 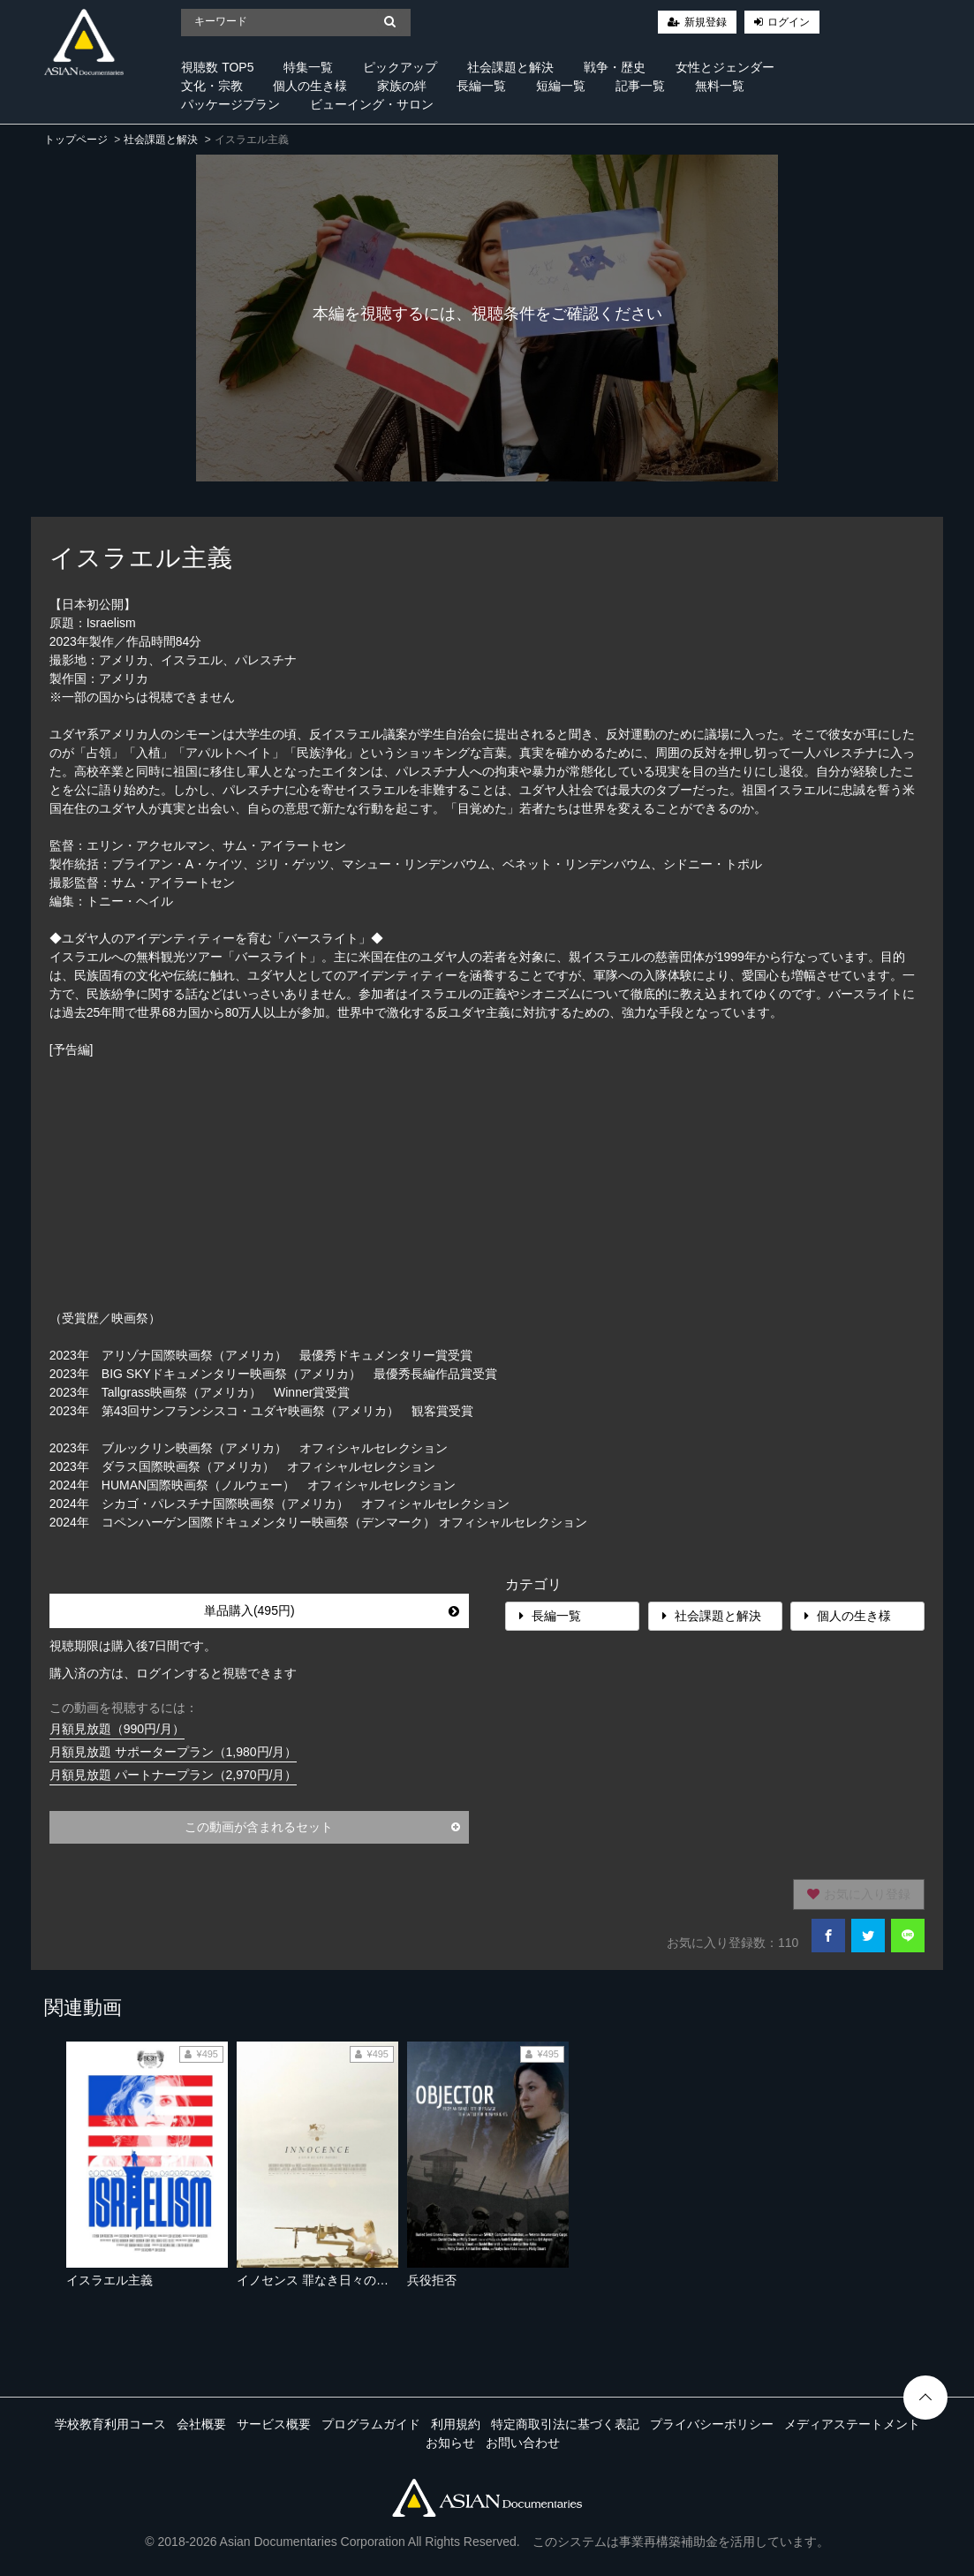 What do you see at coordinates (615, 67) in the screenshot?
I see `戦争・歴史` at bounding box center [615, 67].